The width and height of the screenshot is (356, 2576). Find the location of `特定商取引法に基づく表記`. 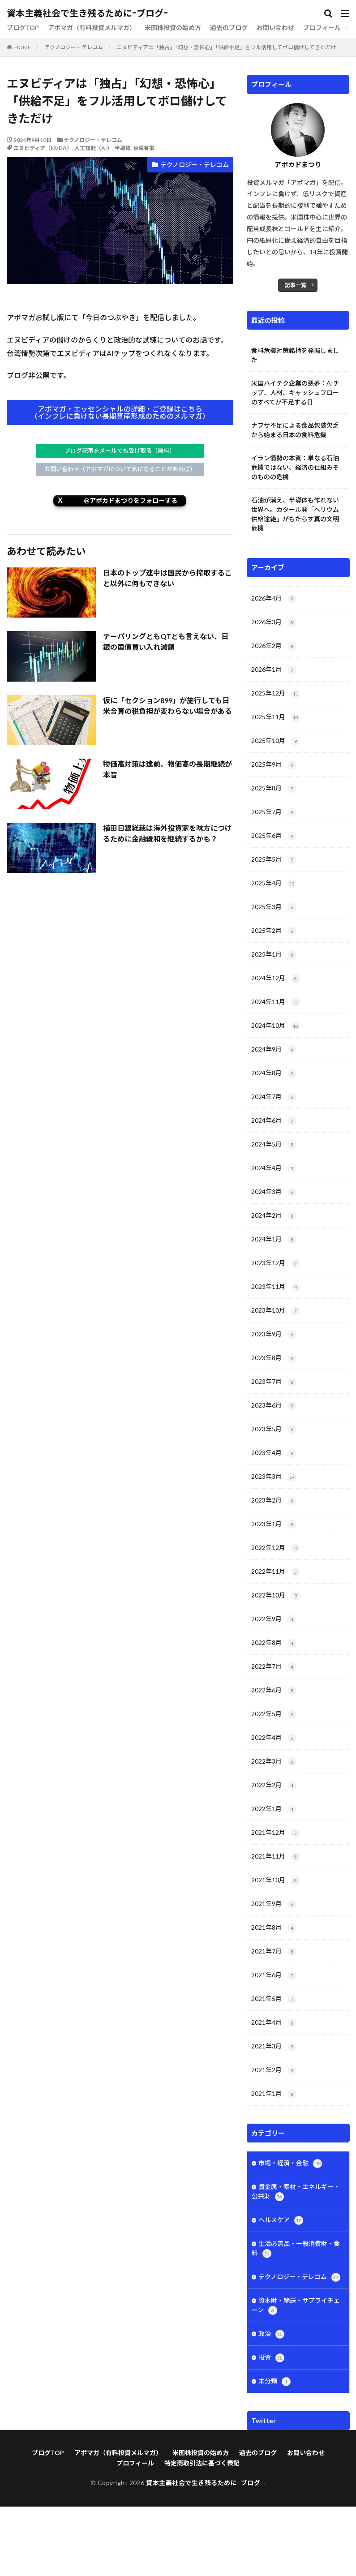

特定商取引法に基づく表記 is located at coordinates (202, 2532).